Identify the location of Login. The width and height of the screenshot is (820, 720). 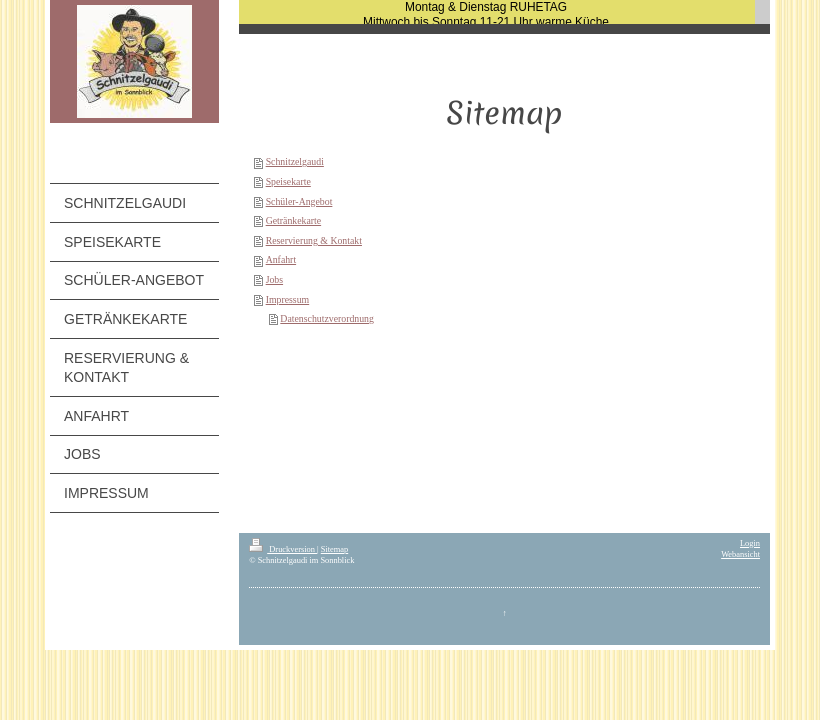
(750, 543).